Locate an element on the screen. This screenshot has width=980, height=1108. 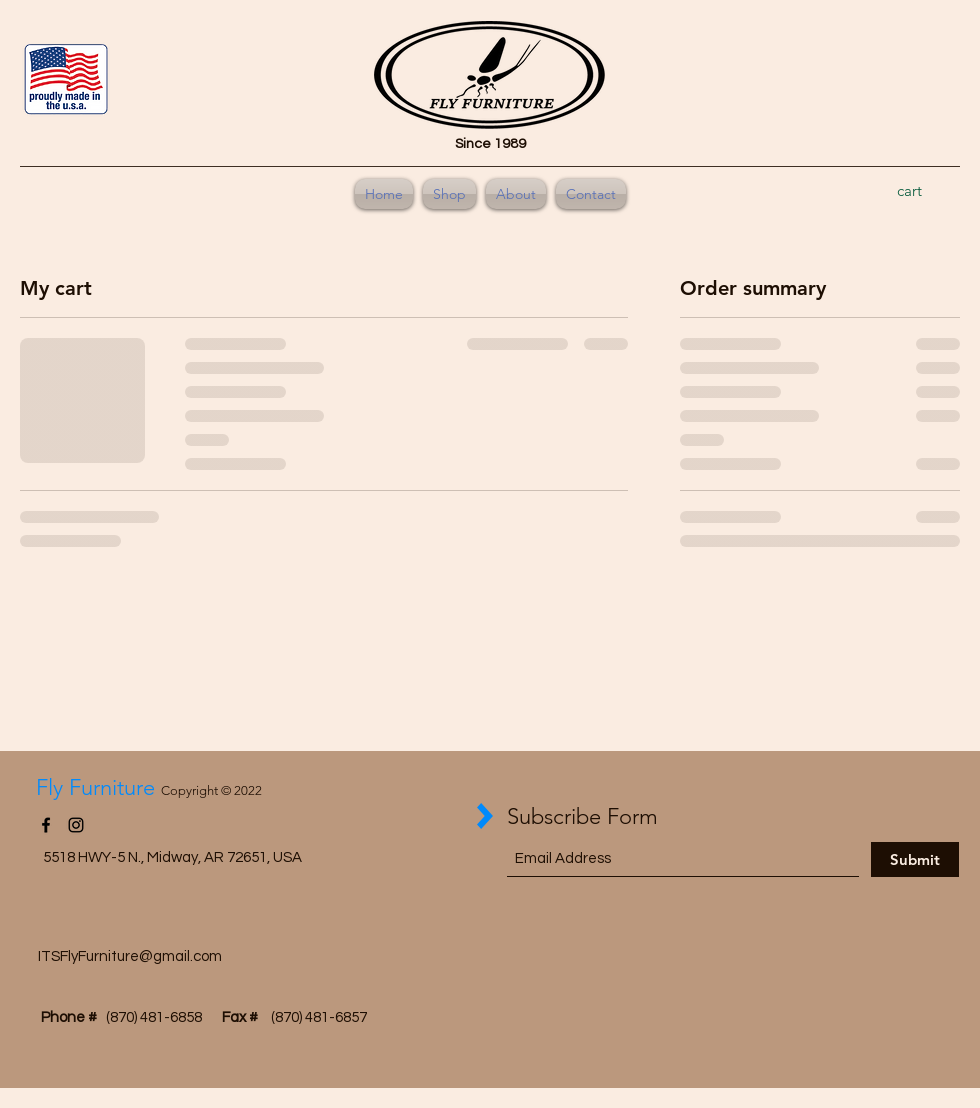
ITSFlyFurniture@gmail.com is located at coordinates (130, 956).